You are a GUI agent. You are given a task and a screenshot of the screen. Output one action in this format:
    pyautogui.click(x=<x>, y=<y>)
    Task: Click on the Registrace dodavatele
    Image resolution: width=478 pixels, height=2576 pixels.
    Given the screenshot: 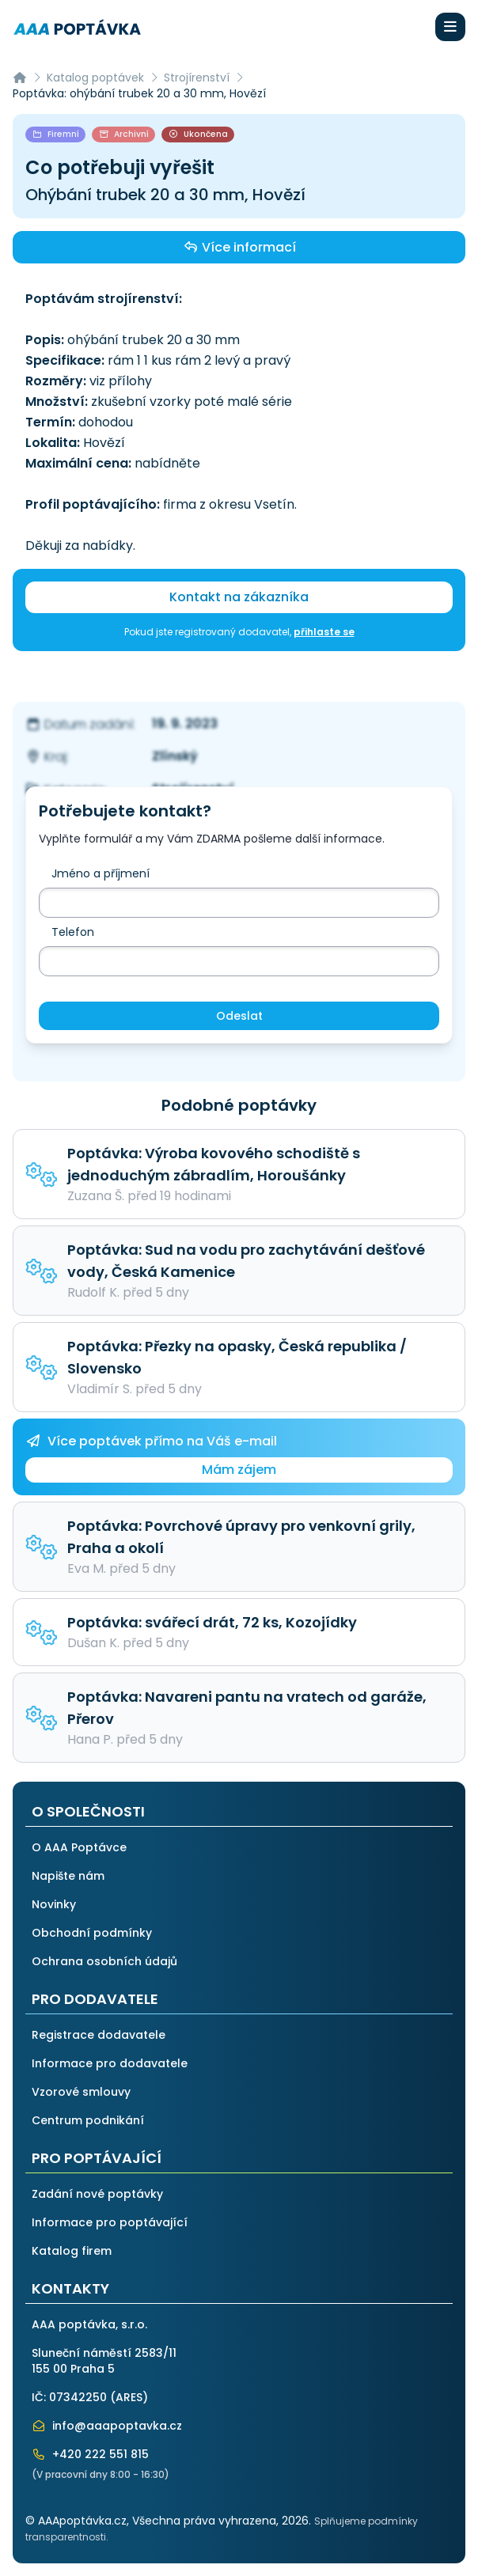 What is the action you would take?
    pyautogui.click(x=98, y=2035)
    